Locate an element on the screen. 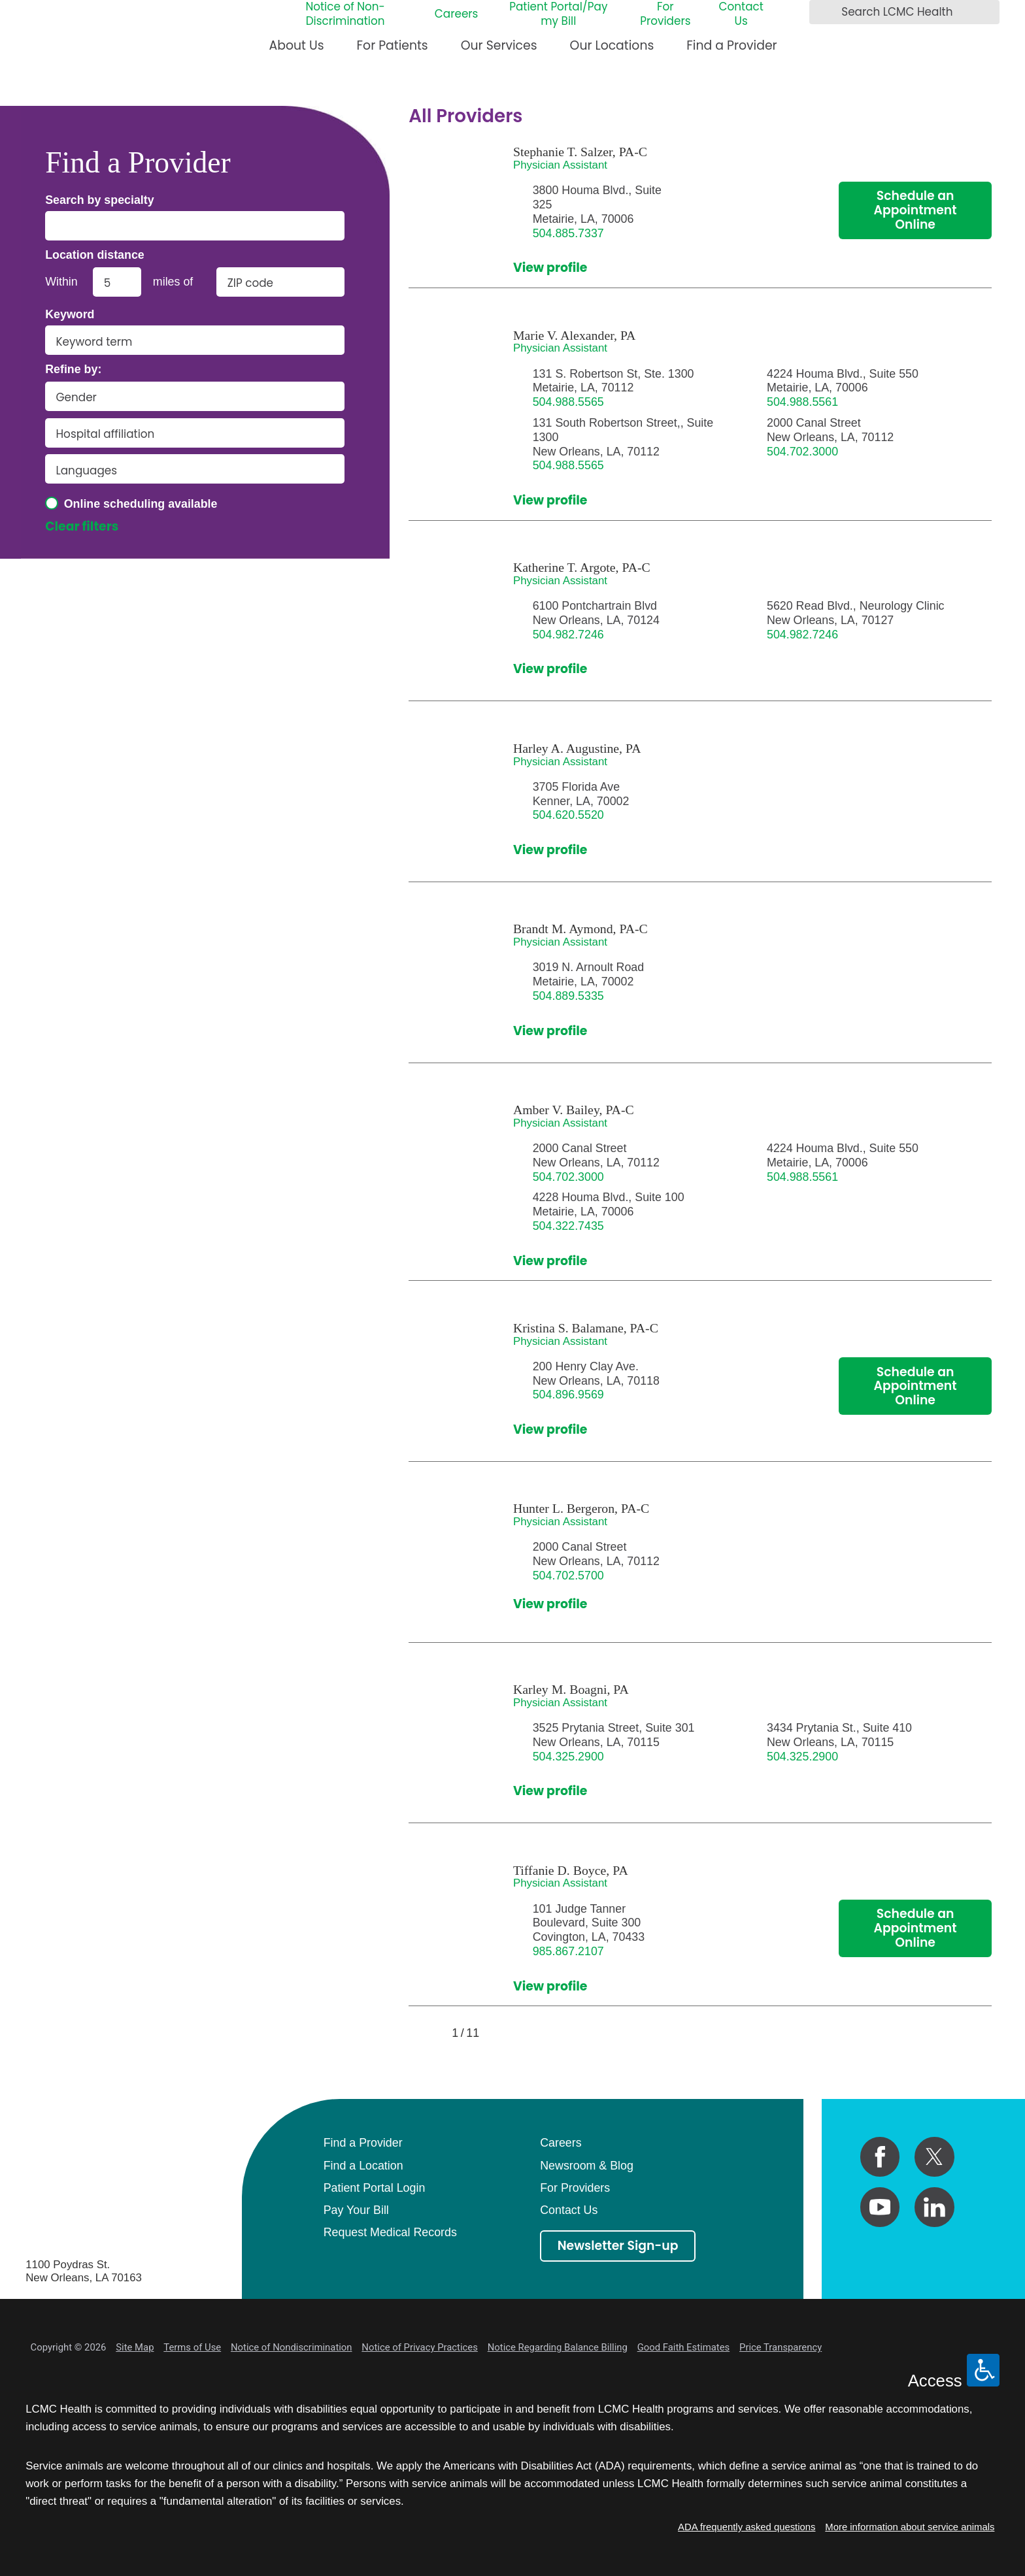 This screenshot has height=2576, width=1025. Newsletter Sign-up is located at coordinates (618, 2245).